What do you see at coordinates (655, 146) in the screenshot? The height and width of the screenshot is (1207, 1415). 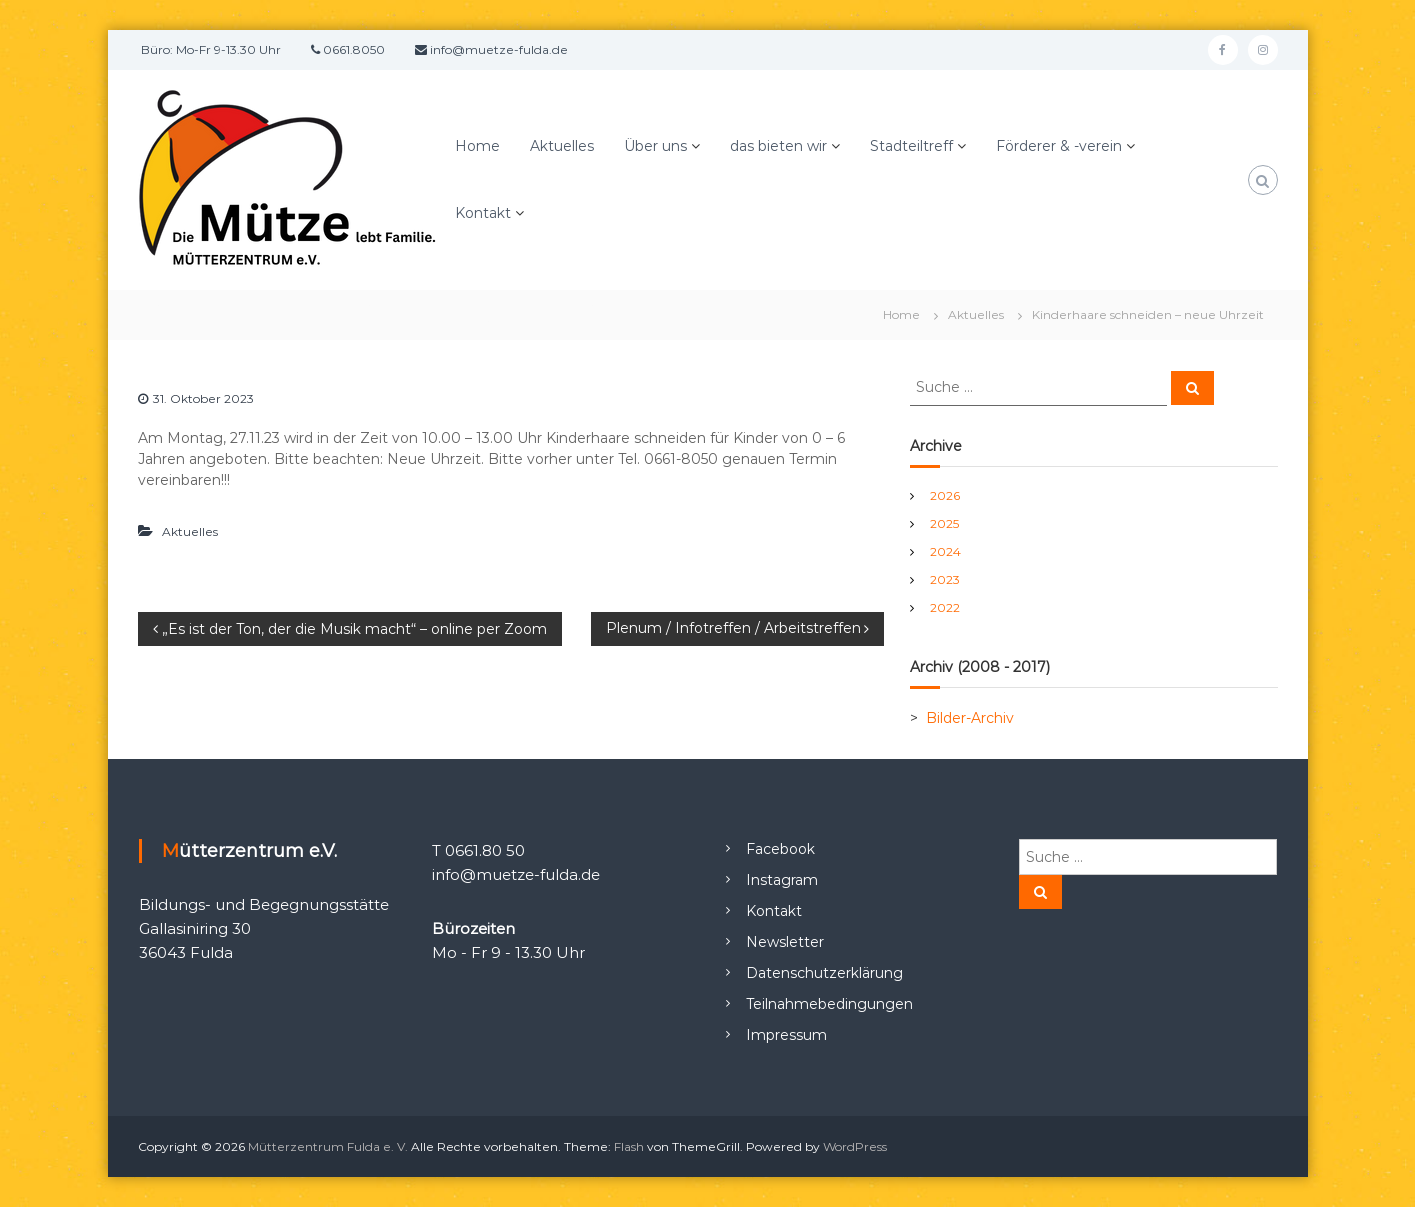 I see `Über uns` at bounding box center [655, 146].